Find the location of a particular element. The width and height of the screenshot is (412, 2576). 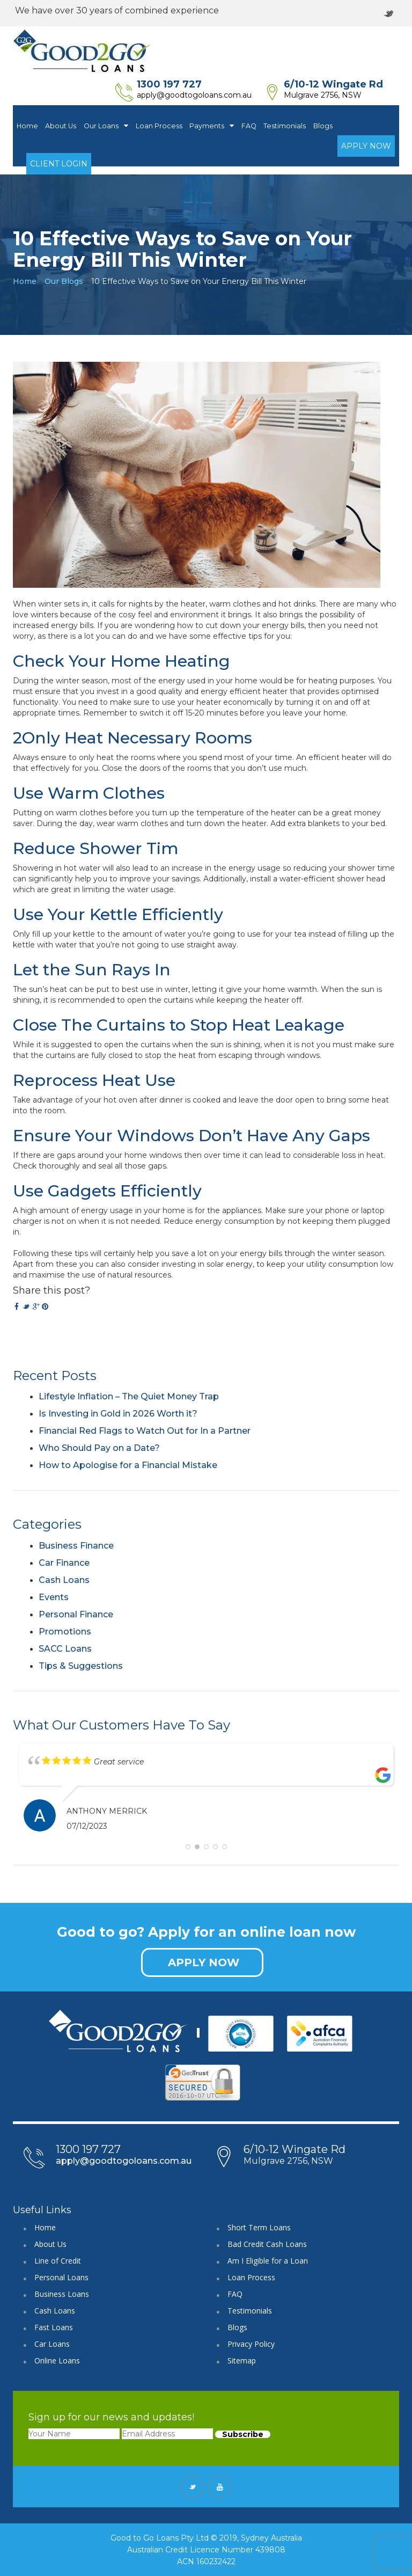

Business Loans is located at coordinates (61, 2294).